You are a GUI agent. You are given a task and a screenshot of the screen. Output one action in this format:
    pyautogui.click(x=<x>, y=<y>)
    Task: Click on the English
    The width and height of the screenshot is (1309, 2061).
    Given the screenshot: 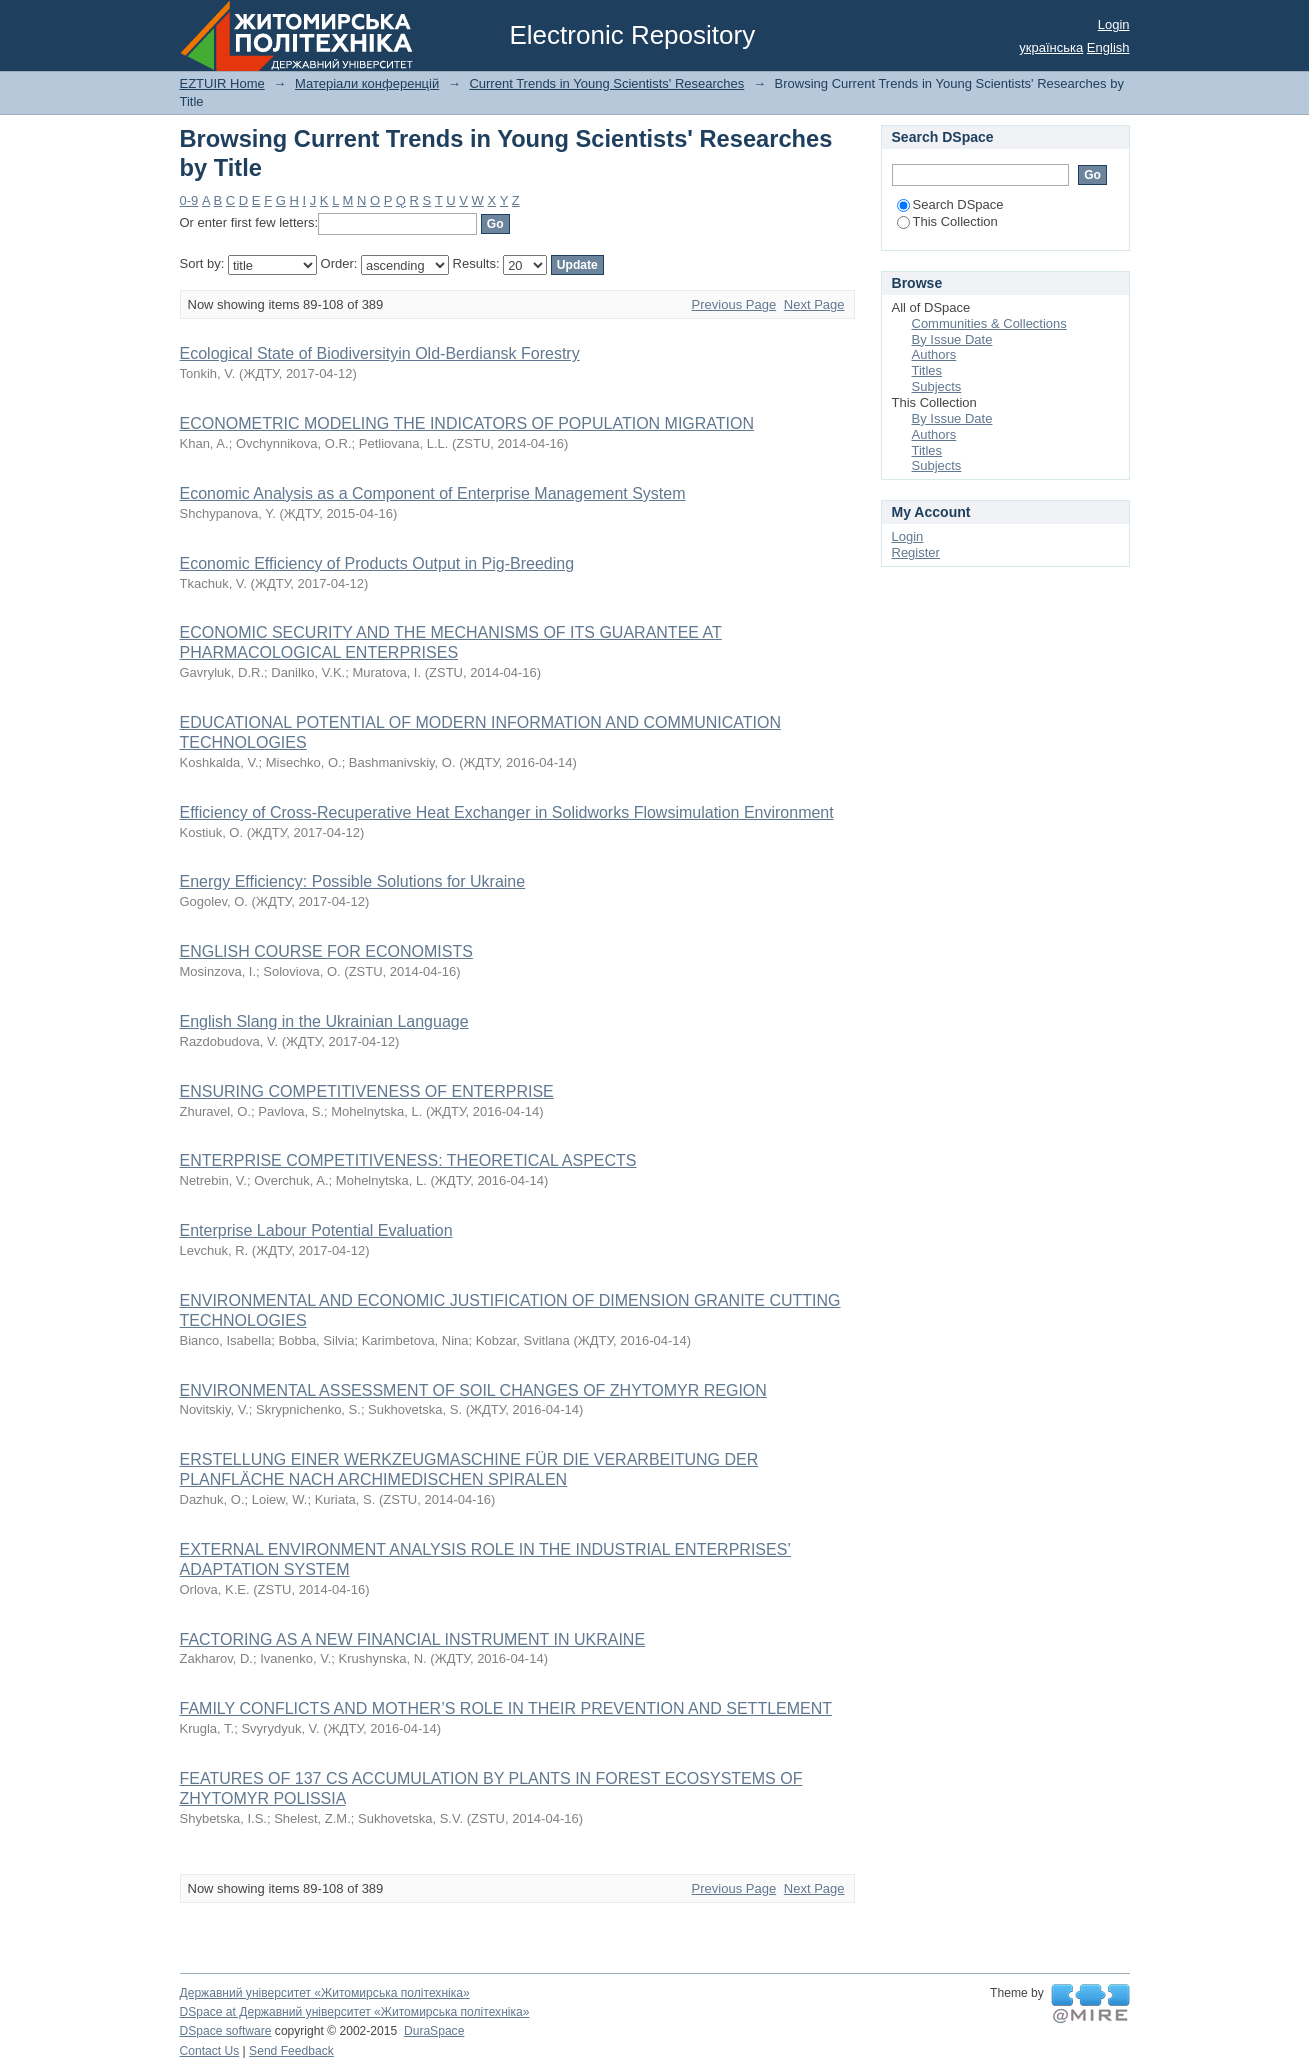 What is the action you would take?
    pyautogui.click(x=1108, y=47)
    